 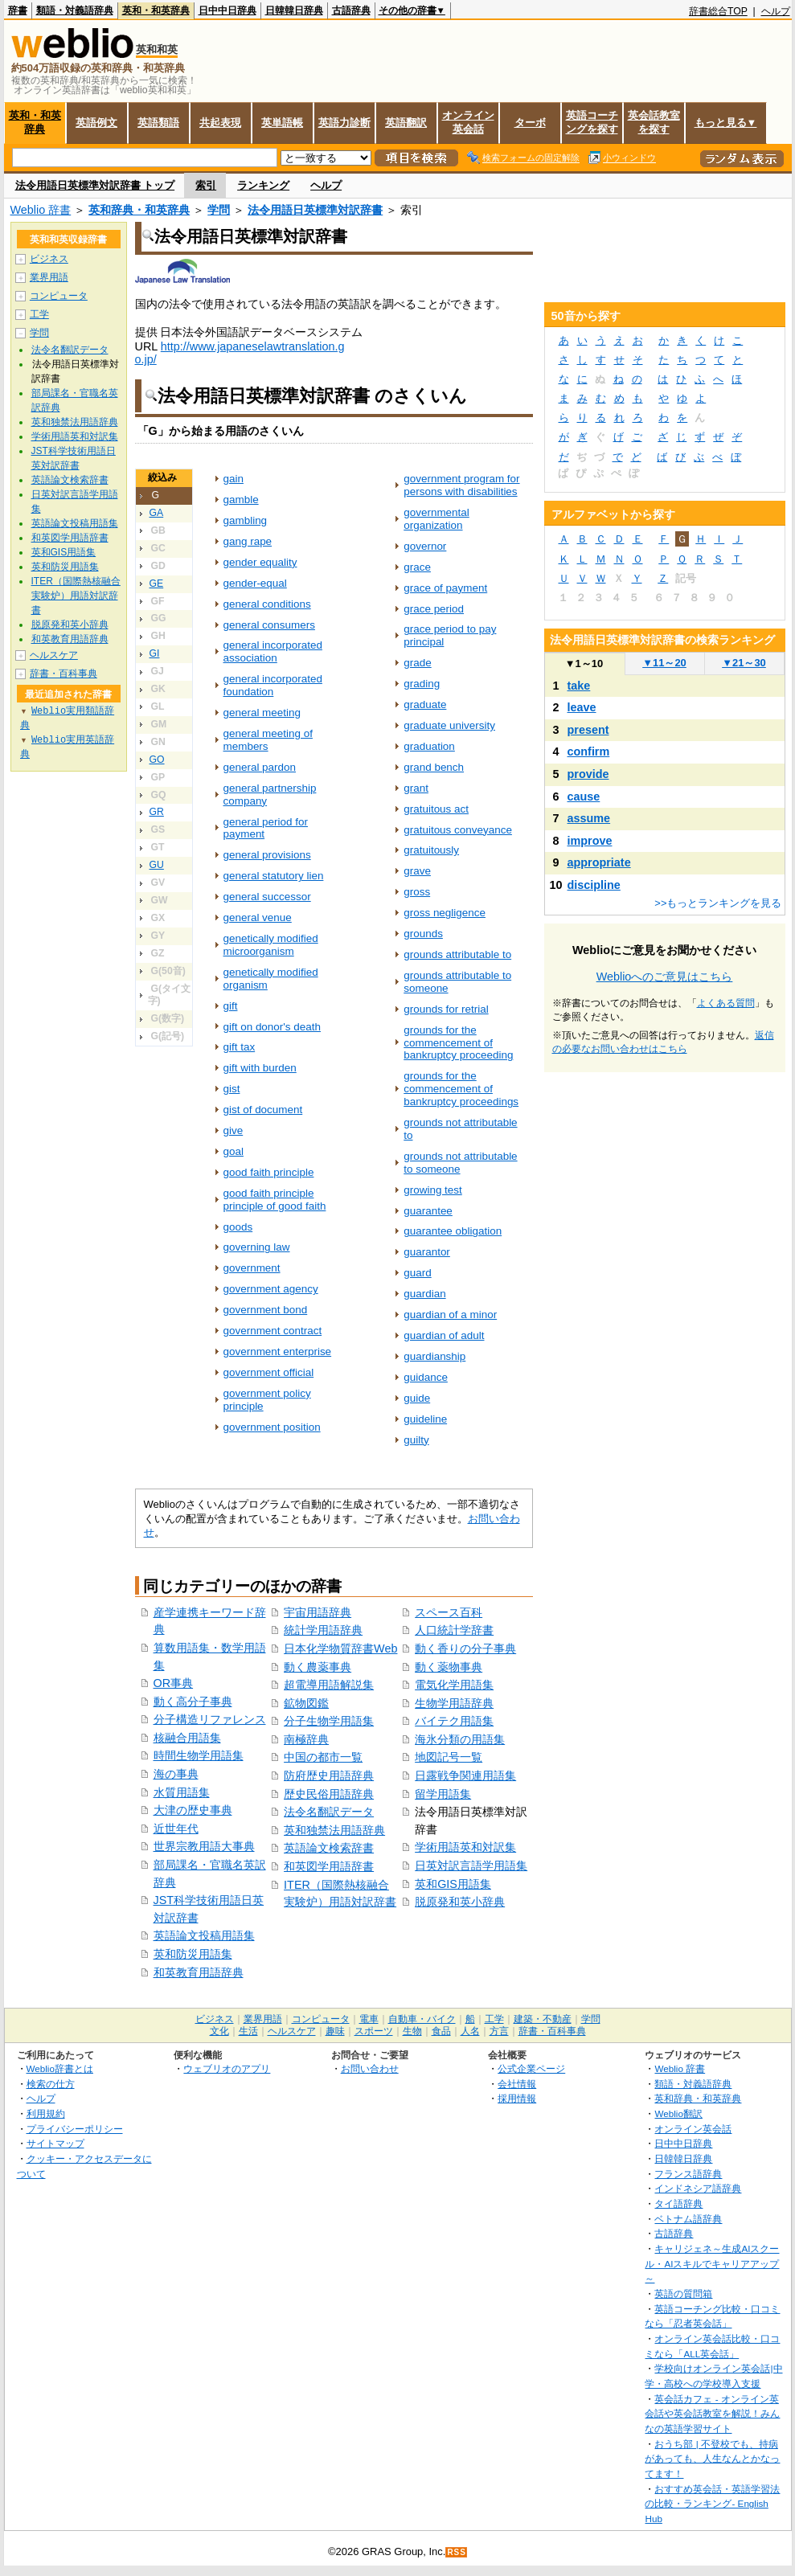 I want to click on お問い合わせ, so click(x=370, y=2068).